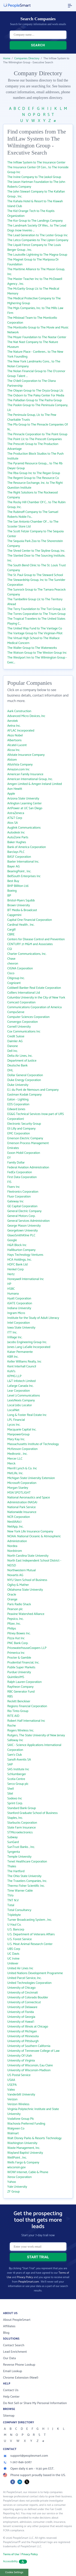  I want to click on The Scott Fetzer Company to The Sequoia Center, so click(35, 534).